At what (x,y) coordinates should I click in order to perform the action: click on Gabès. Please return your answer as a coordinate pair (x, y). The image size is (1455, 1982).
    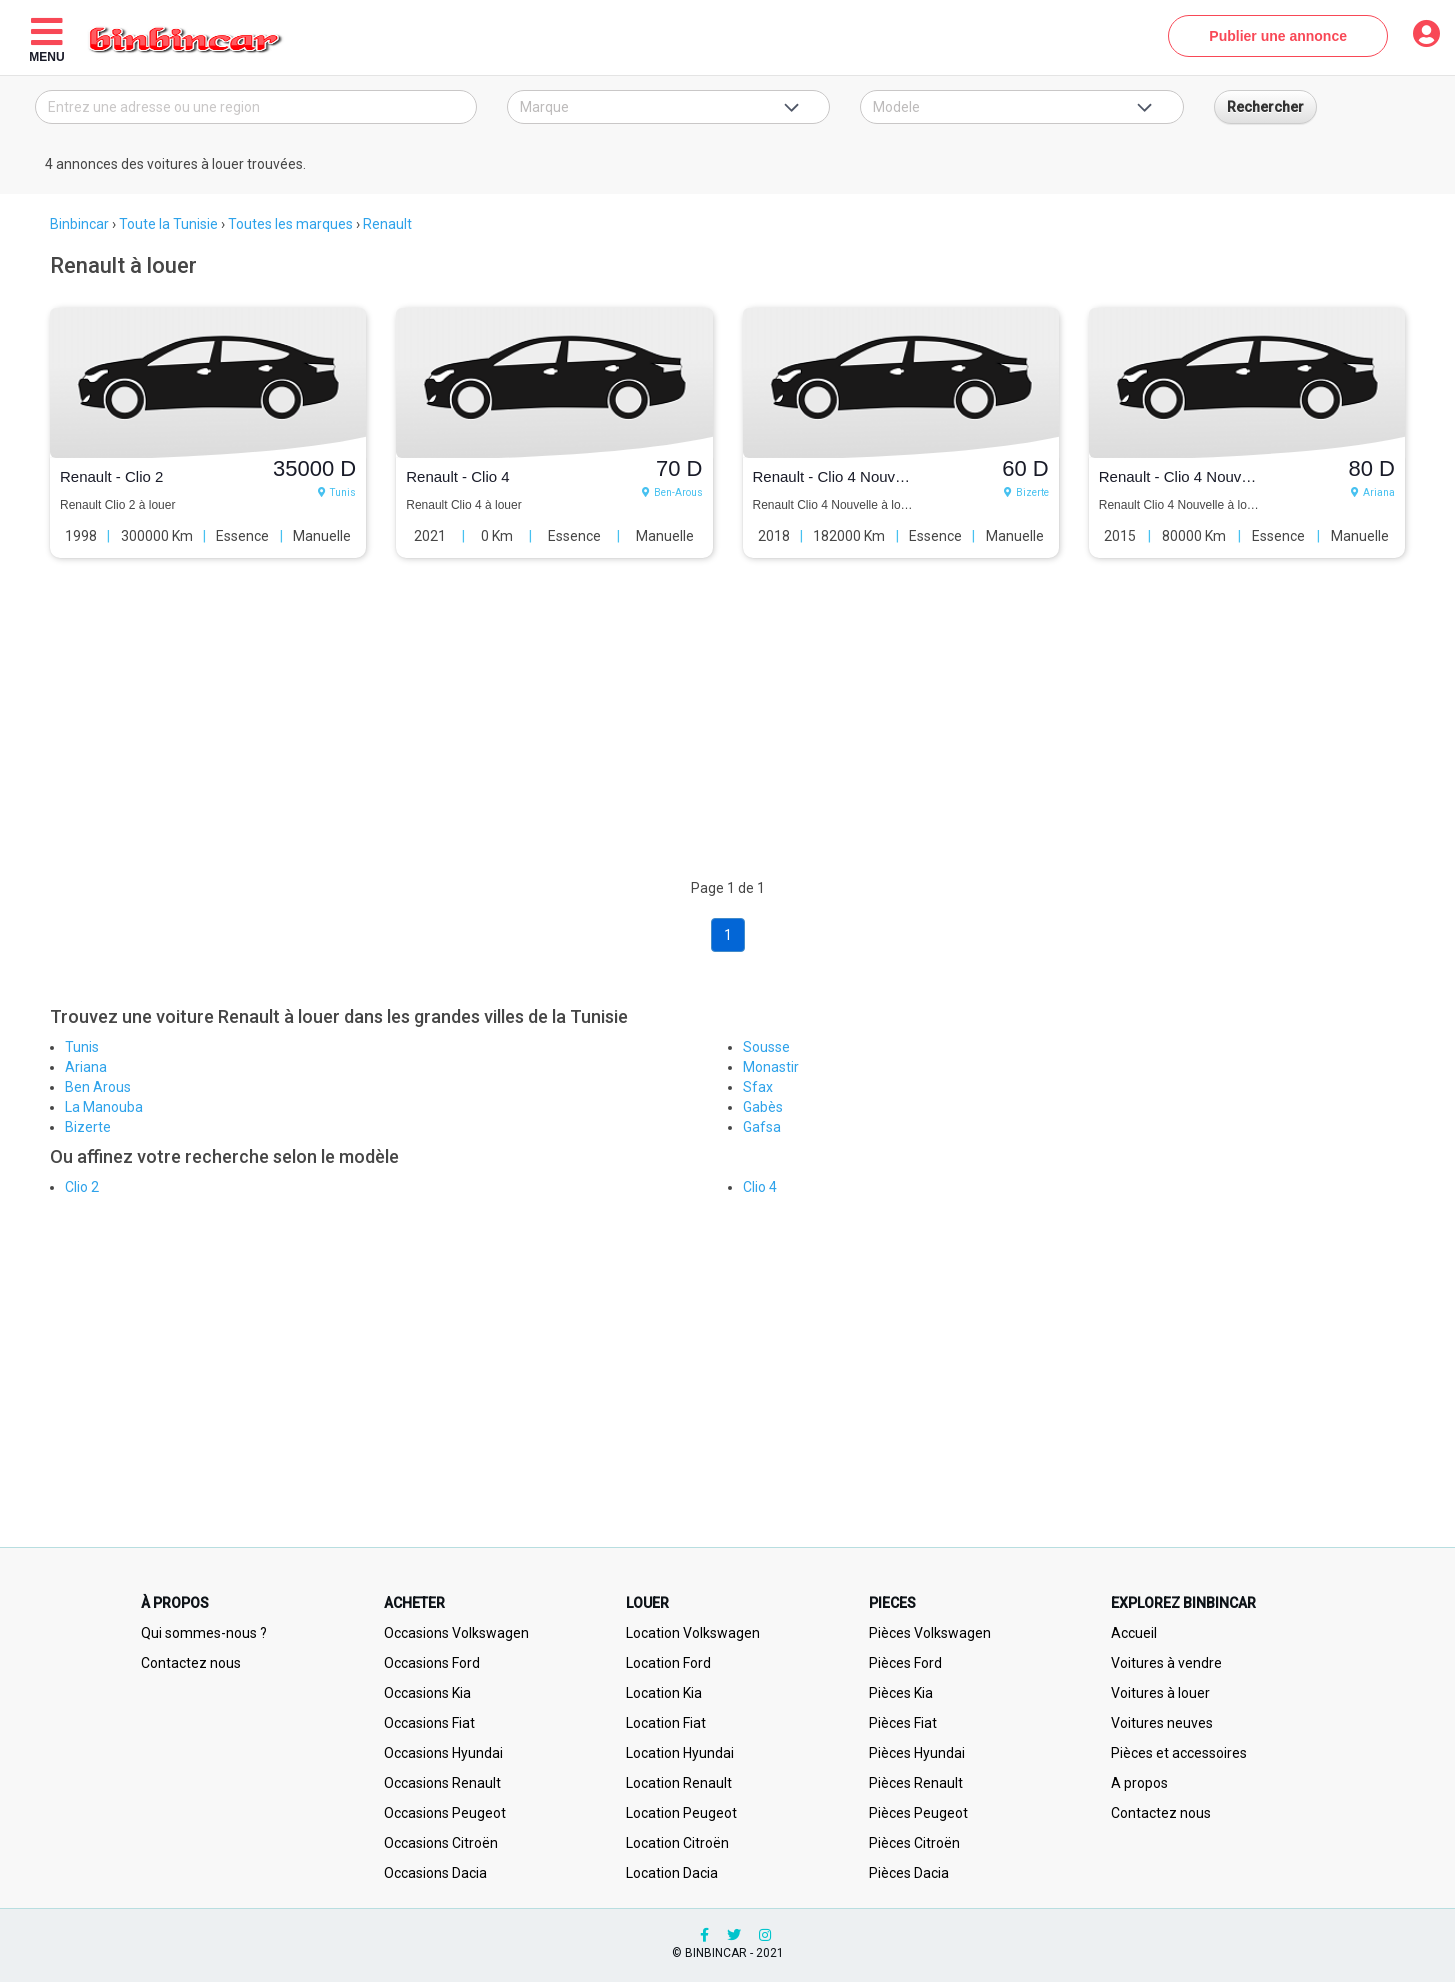
    Looking at the image, I should click on (763, 1107).